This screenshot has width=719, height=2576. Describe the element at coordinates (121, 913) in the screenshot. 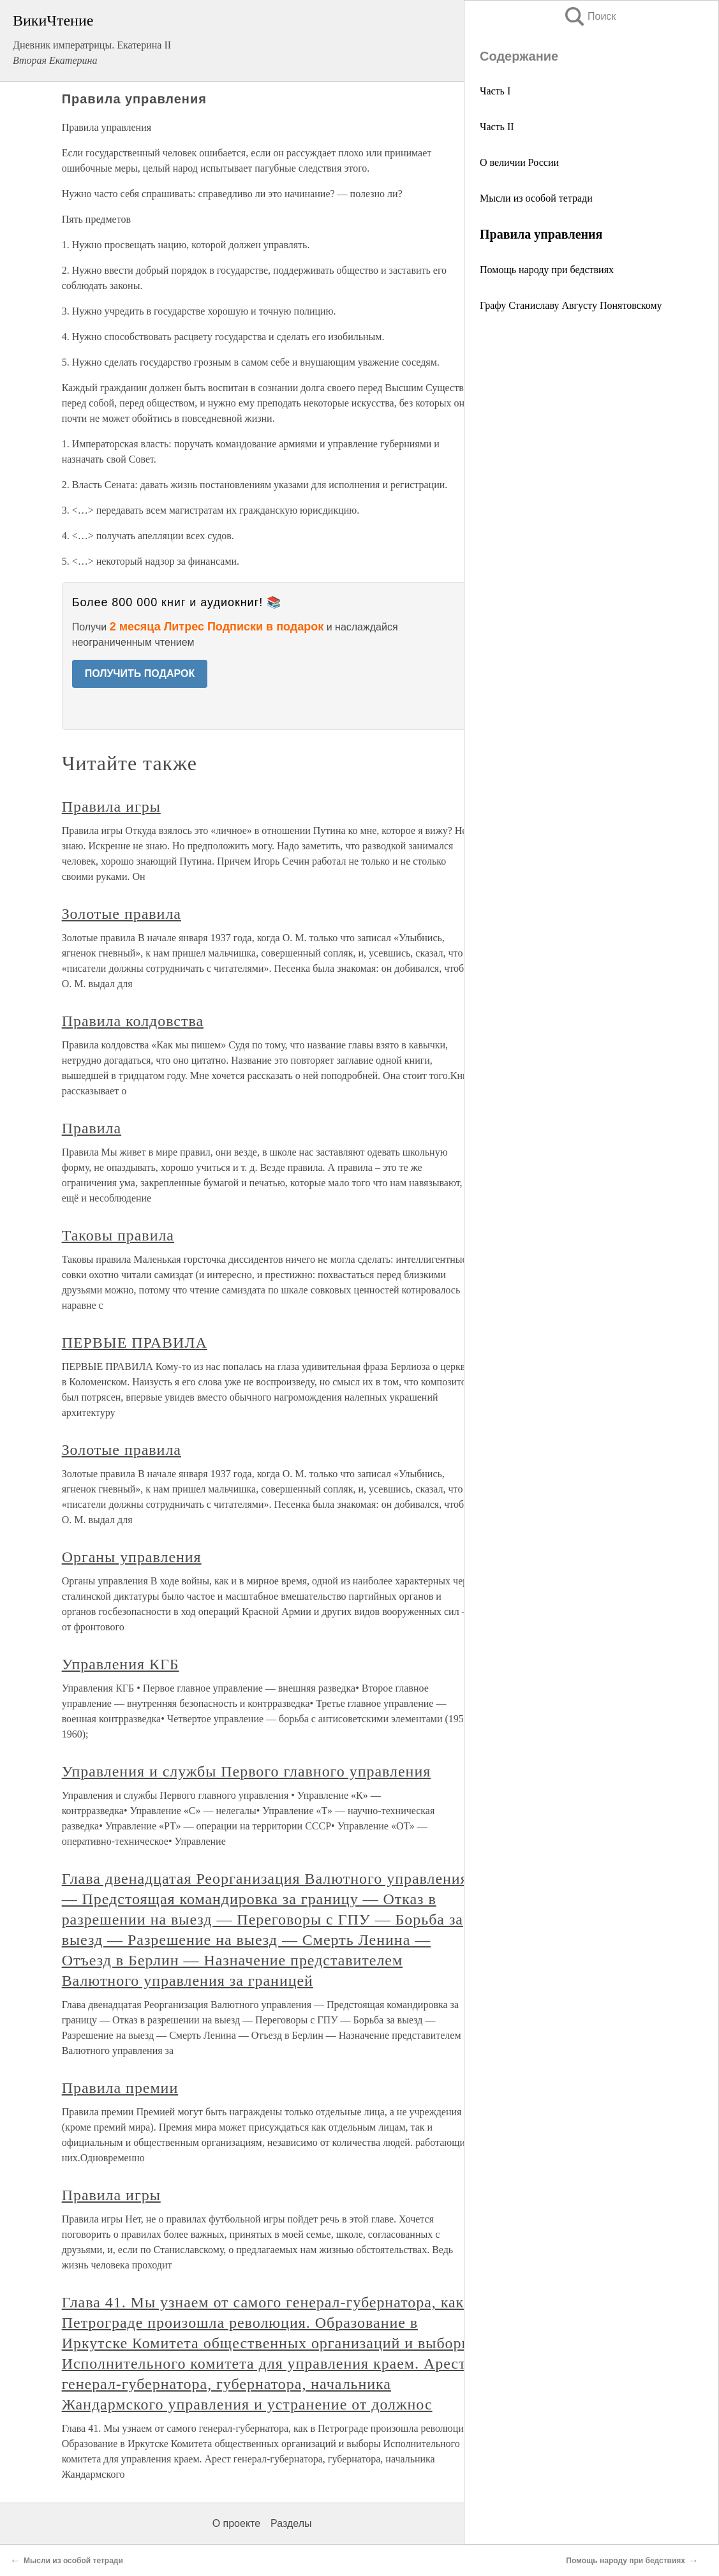

I see `Золотые правила` at that location.